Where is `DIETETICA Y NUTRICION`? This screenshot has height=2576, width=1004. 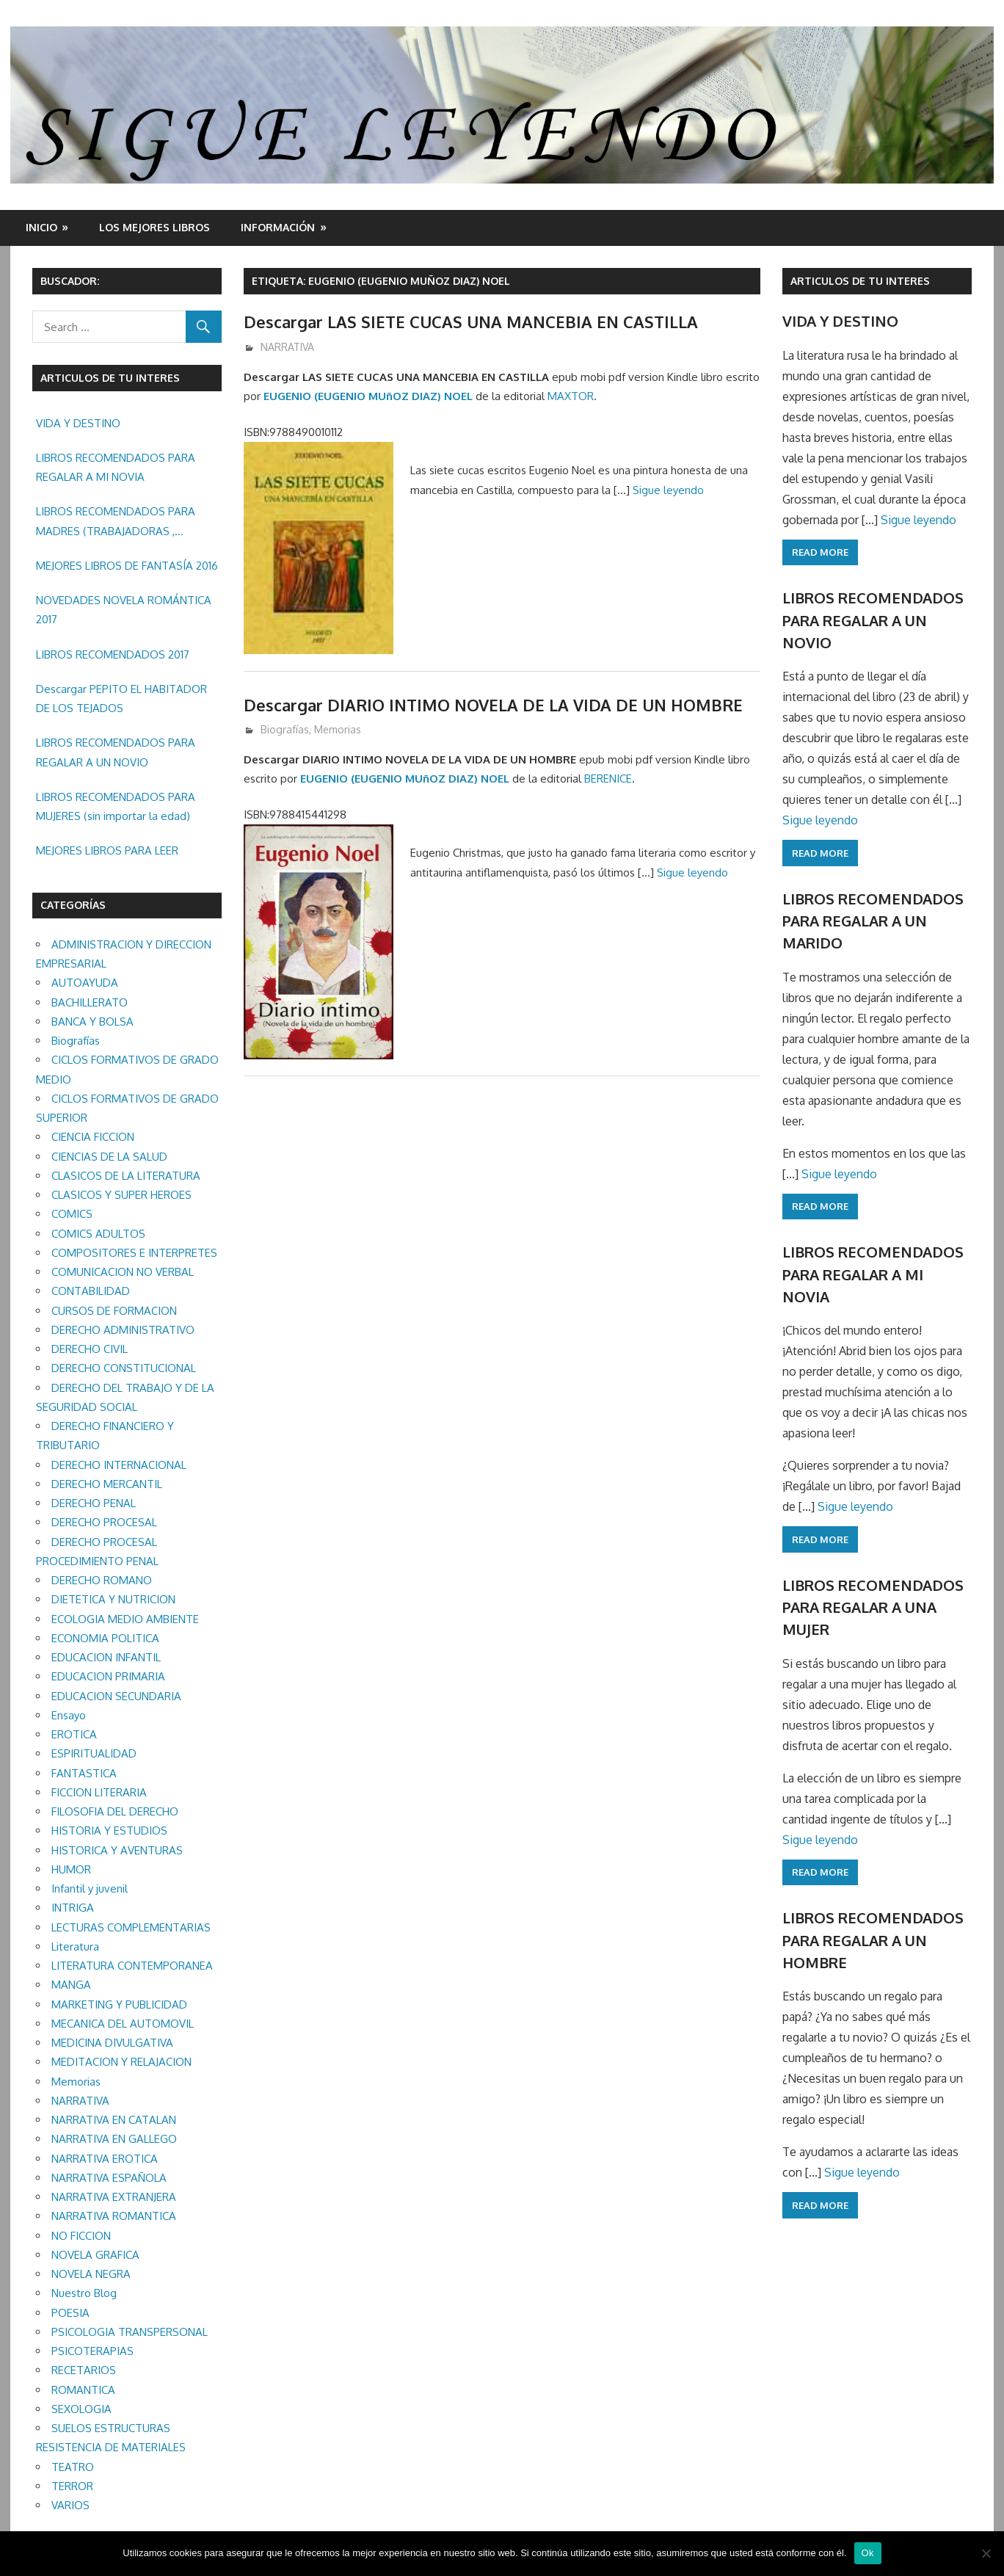
DIETETICA Y NUTRICION is located at coordinates (113, 1599).